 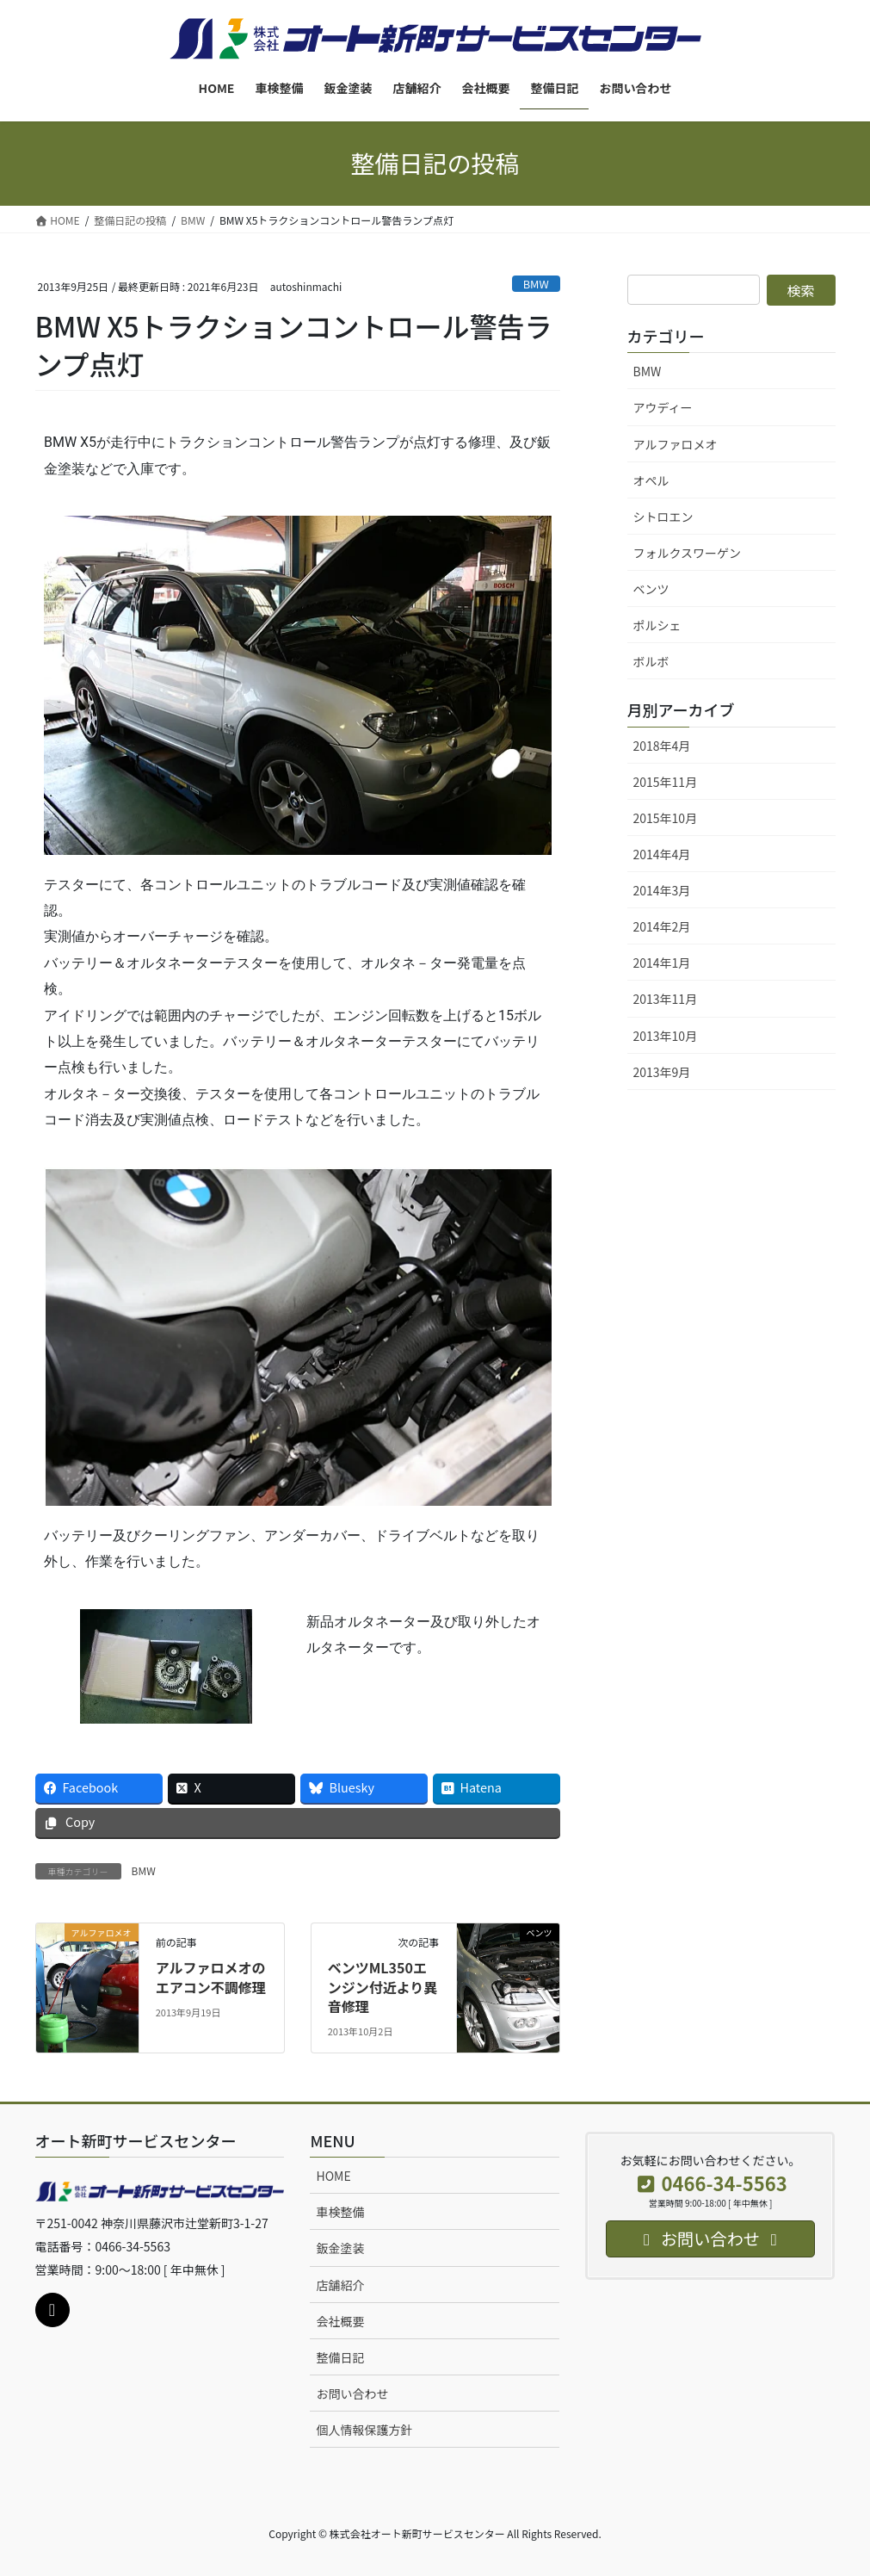 I want to click on オペル, so click(x=651, y=480).